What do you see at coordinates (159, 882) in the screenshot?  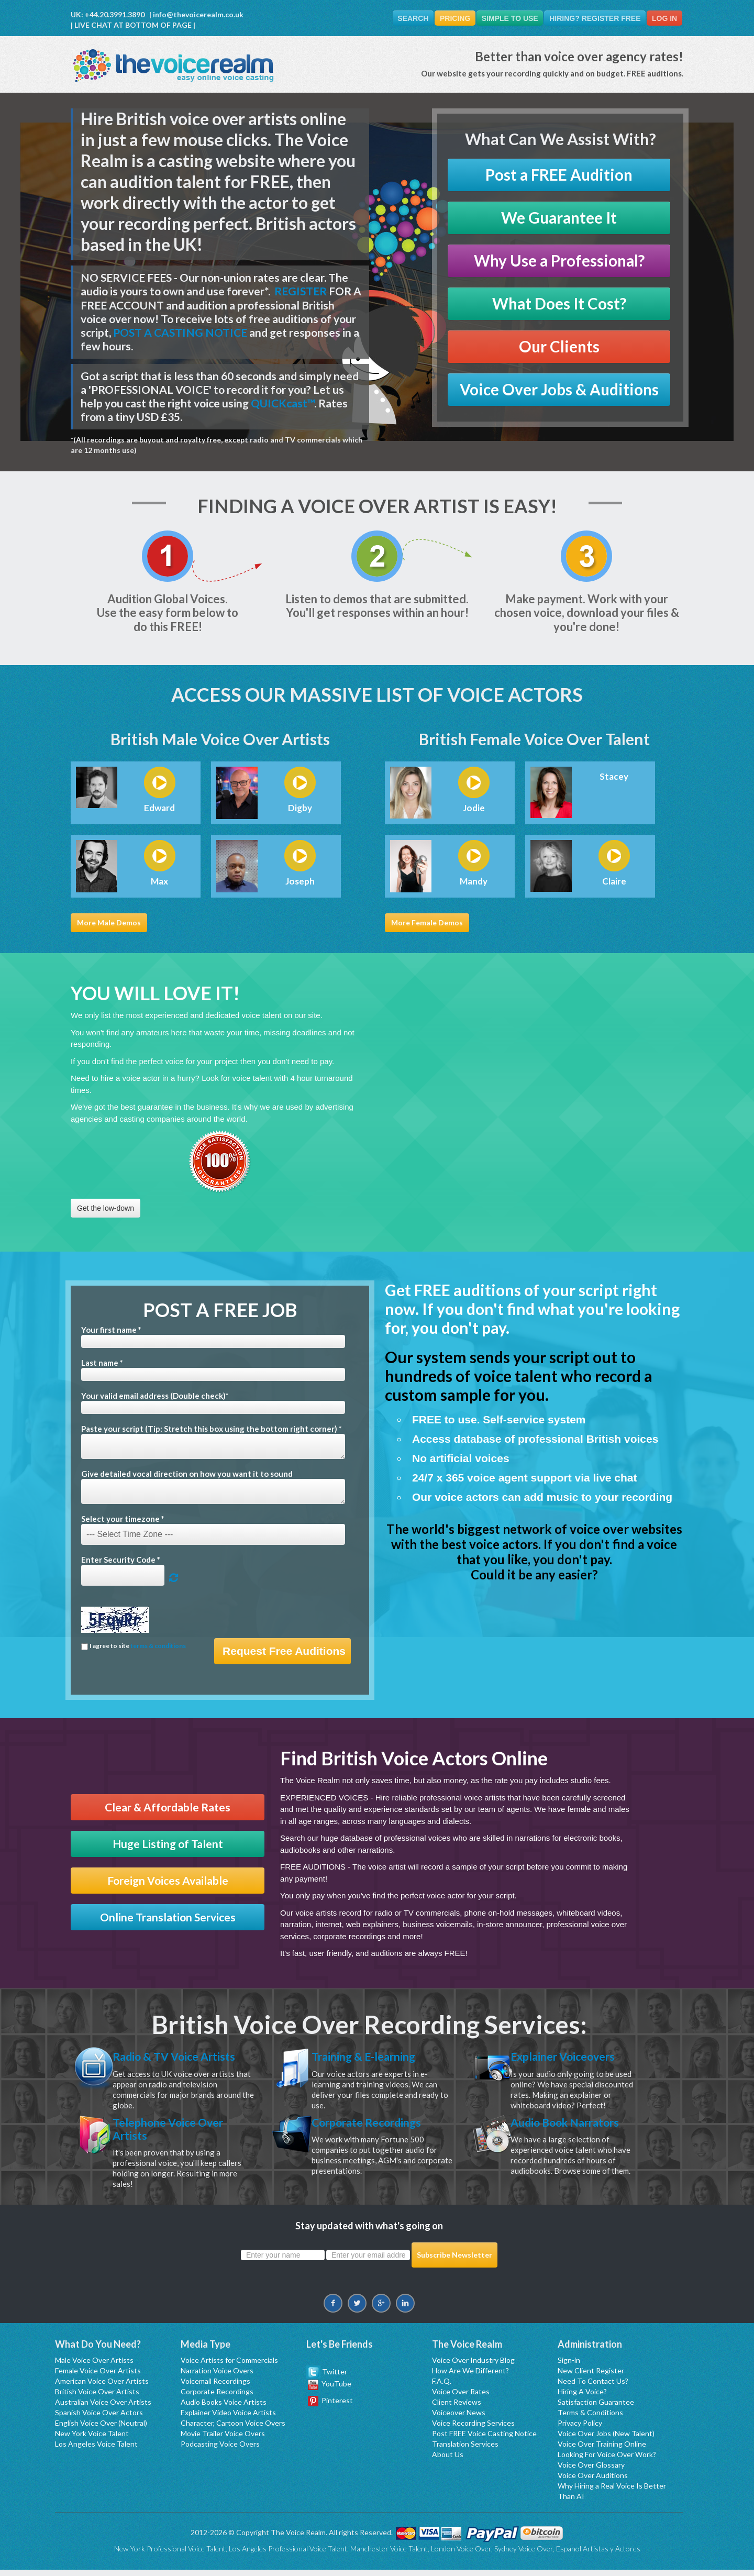 I see `Max` at bounding box center [159, 882].